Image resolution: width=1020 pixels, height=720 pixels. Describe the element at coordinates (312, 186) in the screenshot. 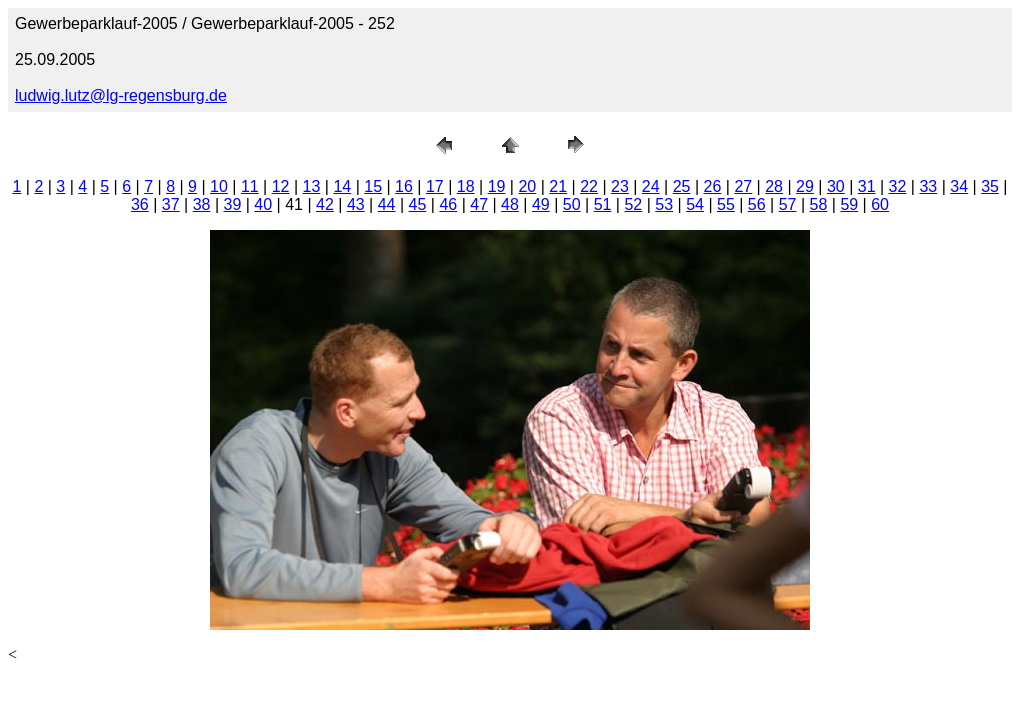

I see `13` at that location.